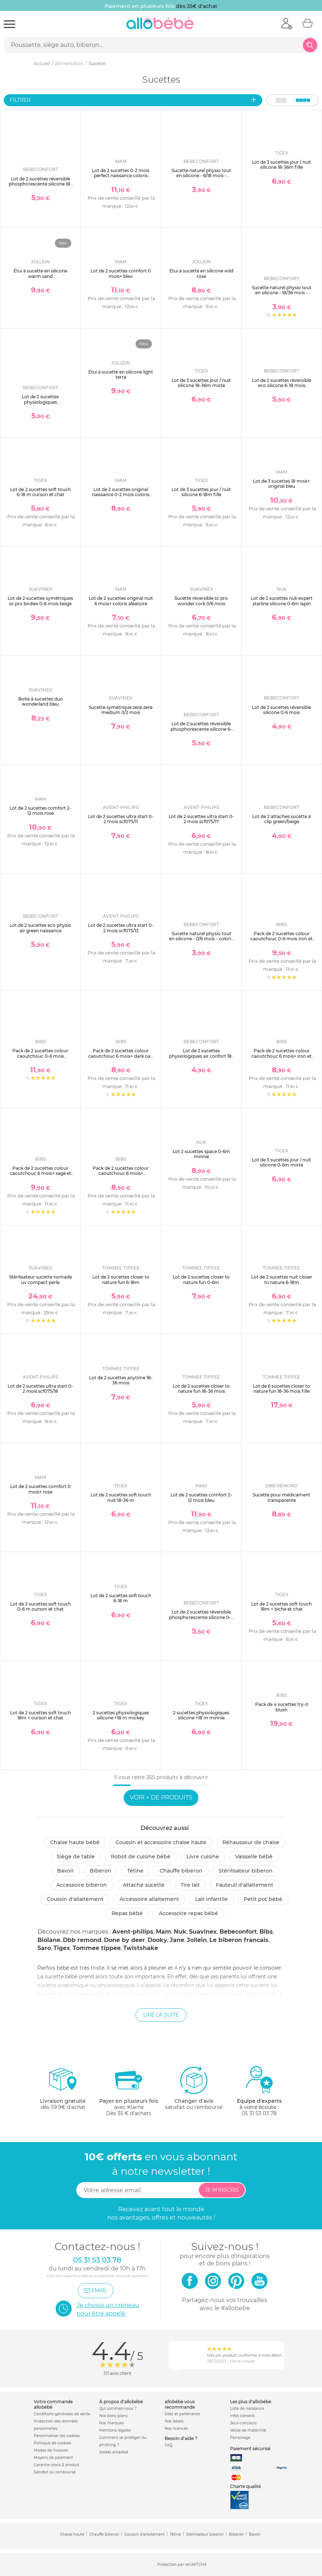 The image size is (322, 2576). Describe the element at coordinates (203, 1931) in the screenshot. I see `Suavinex` at that location.